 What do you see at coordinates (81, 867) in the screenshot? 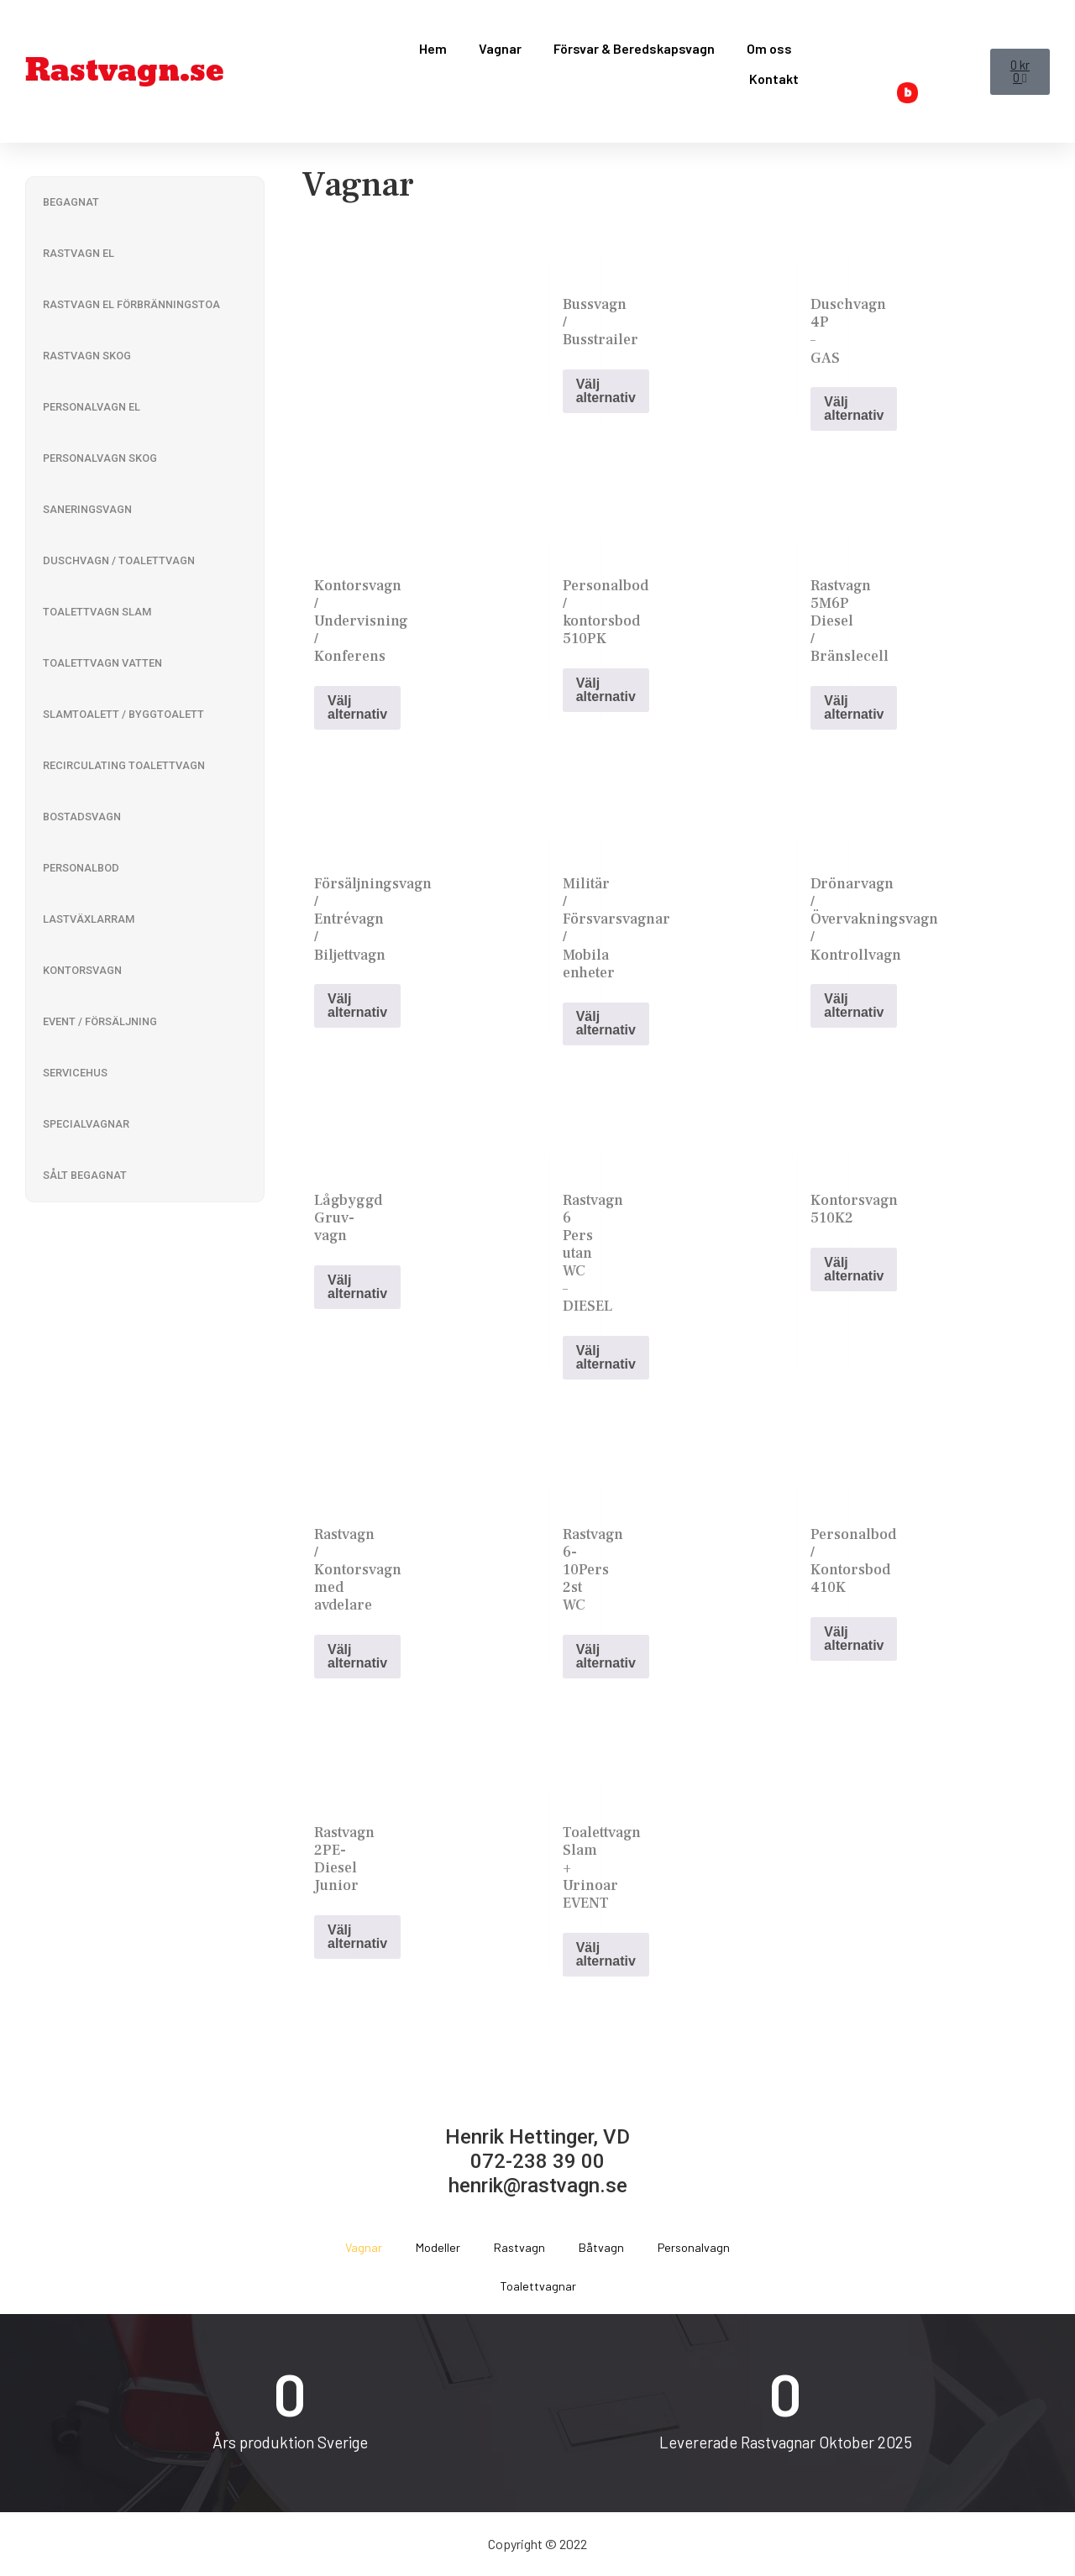
I see `Personalbod` at bounding box center [81, 867].